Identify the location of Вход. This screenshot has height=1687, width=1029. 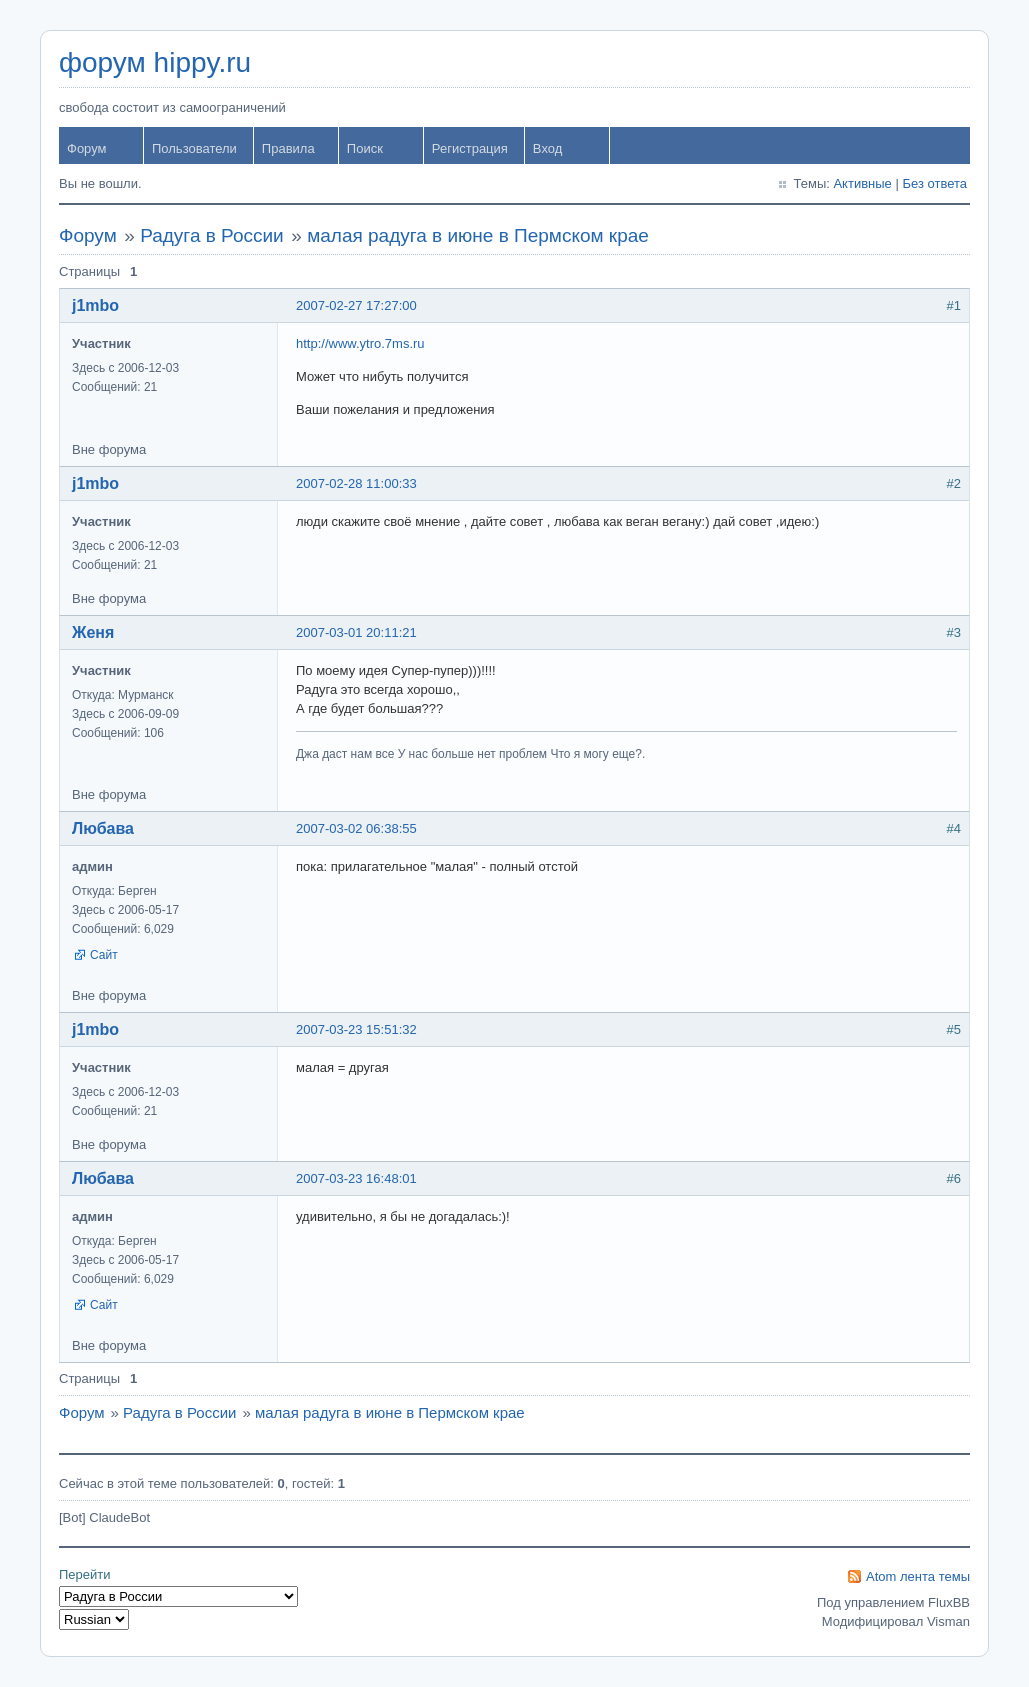
(547, 148).